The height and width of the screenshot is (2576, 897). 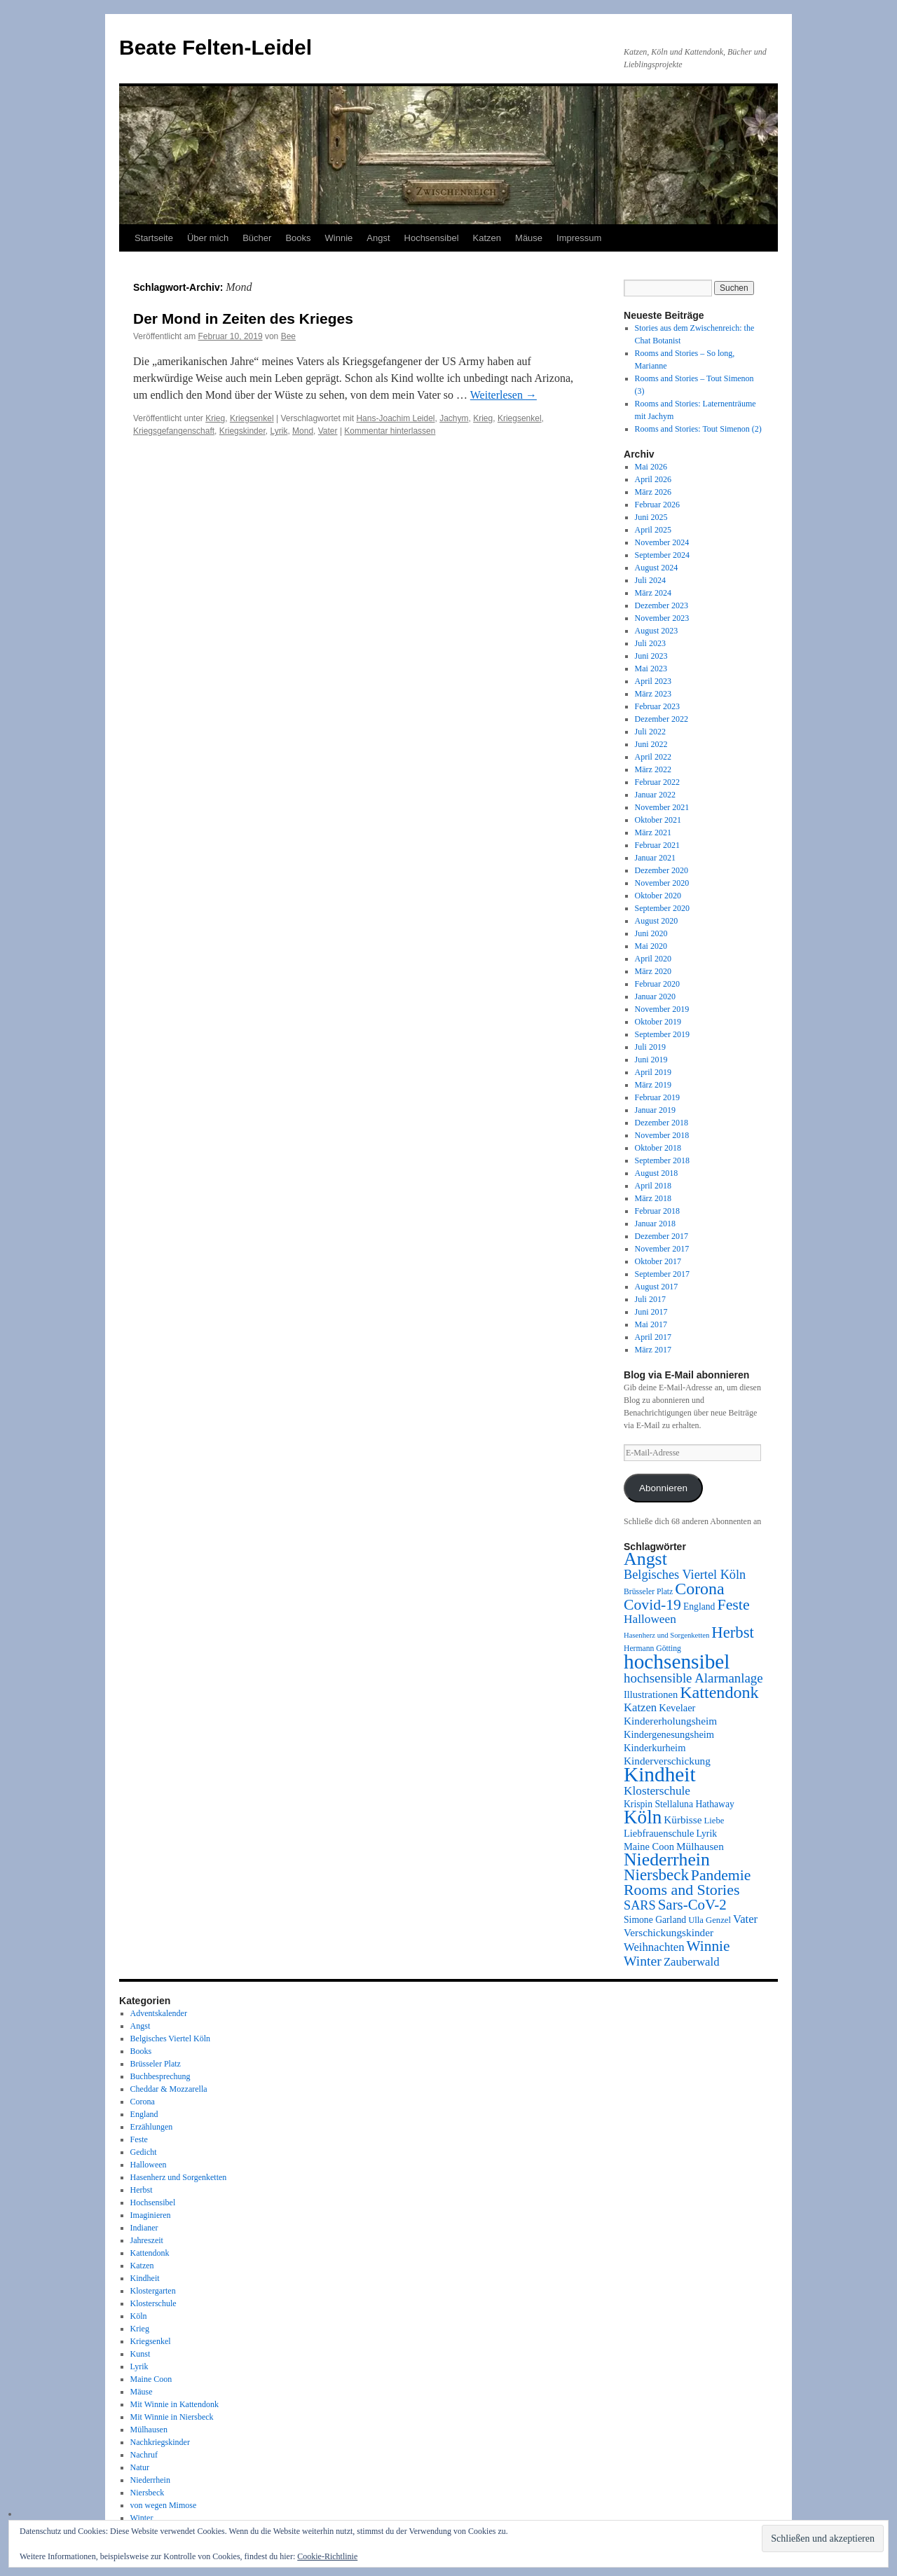 I want to click on Mond, so click(x=302, y=431).